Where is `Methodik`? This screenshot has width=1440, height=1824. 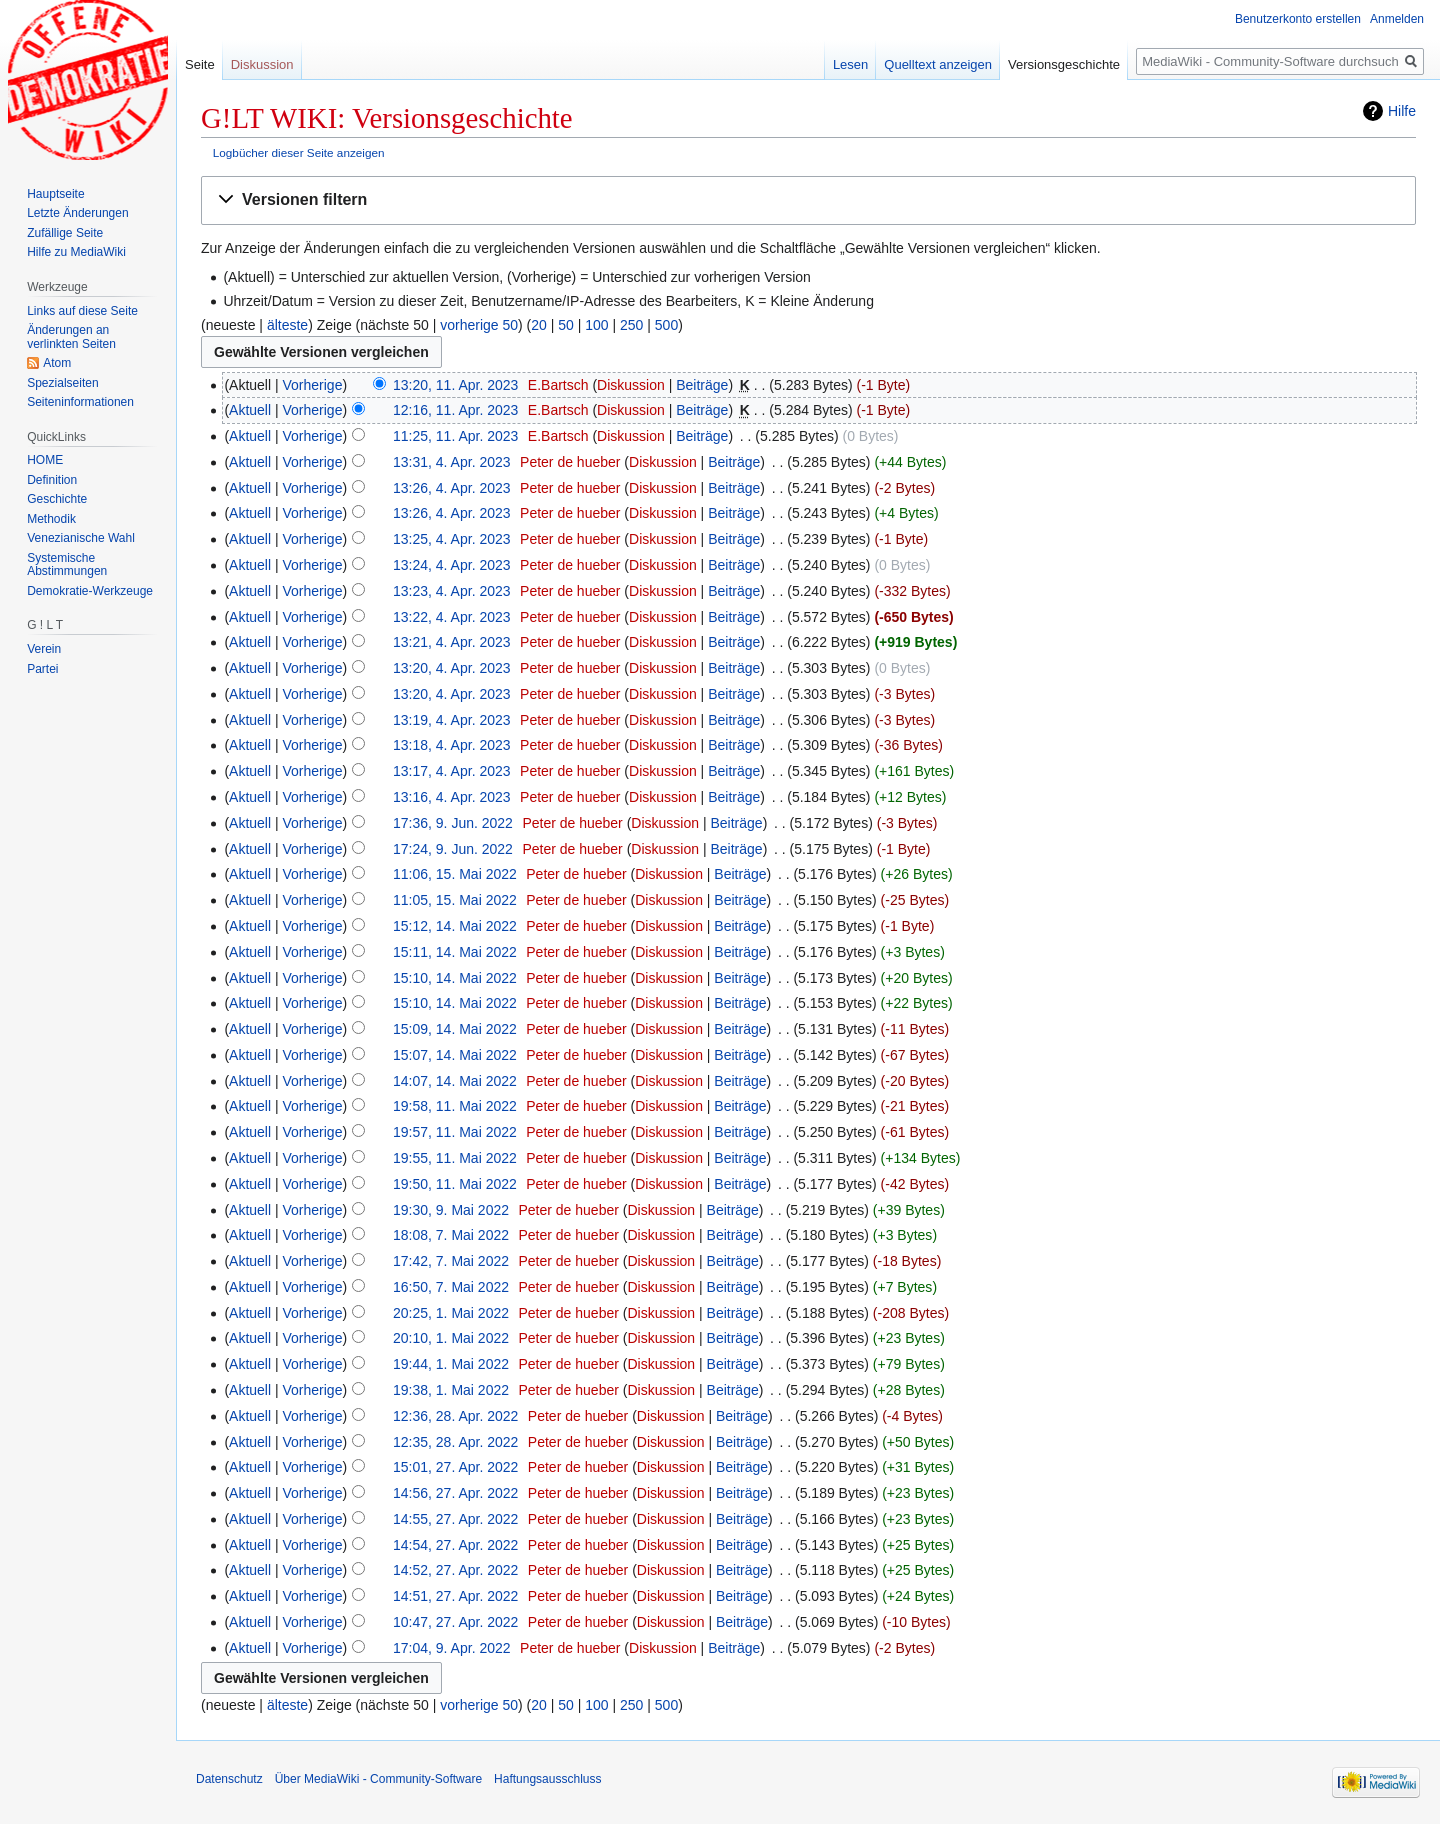 Methodik is located at coordinates (51, 519).